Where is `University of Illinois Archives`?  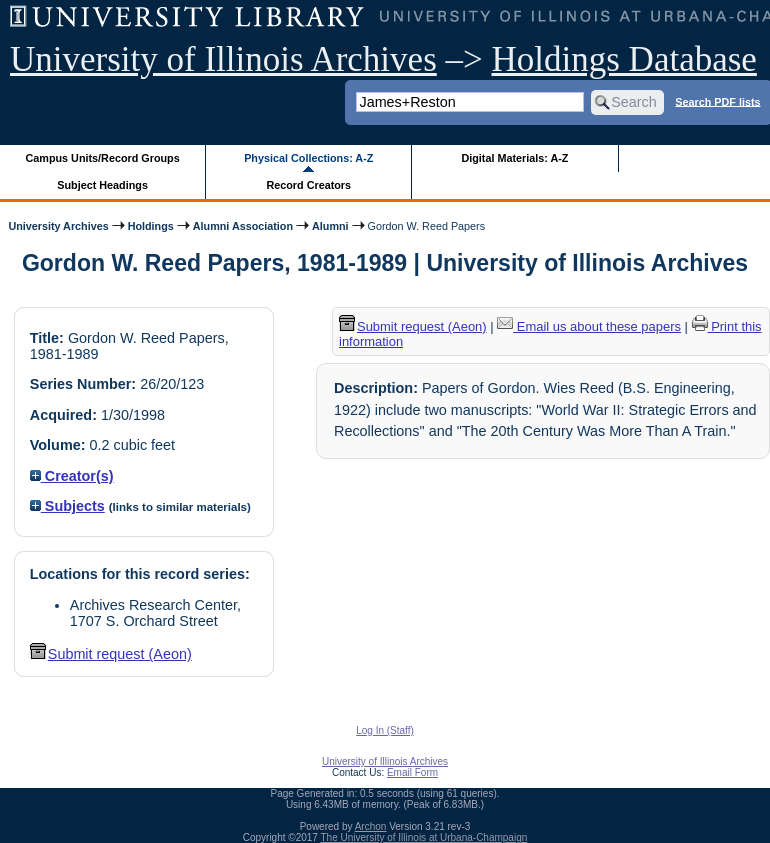
University of Illinois Archives is located at coordinates (223, 59).